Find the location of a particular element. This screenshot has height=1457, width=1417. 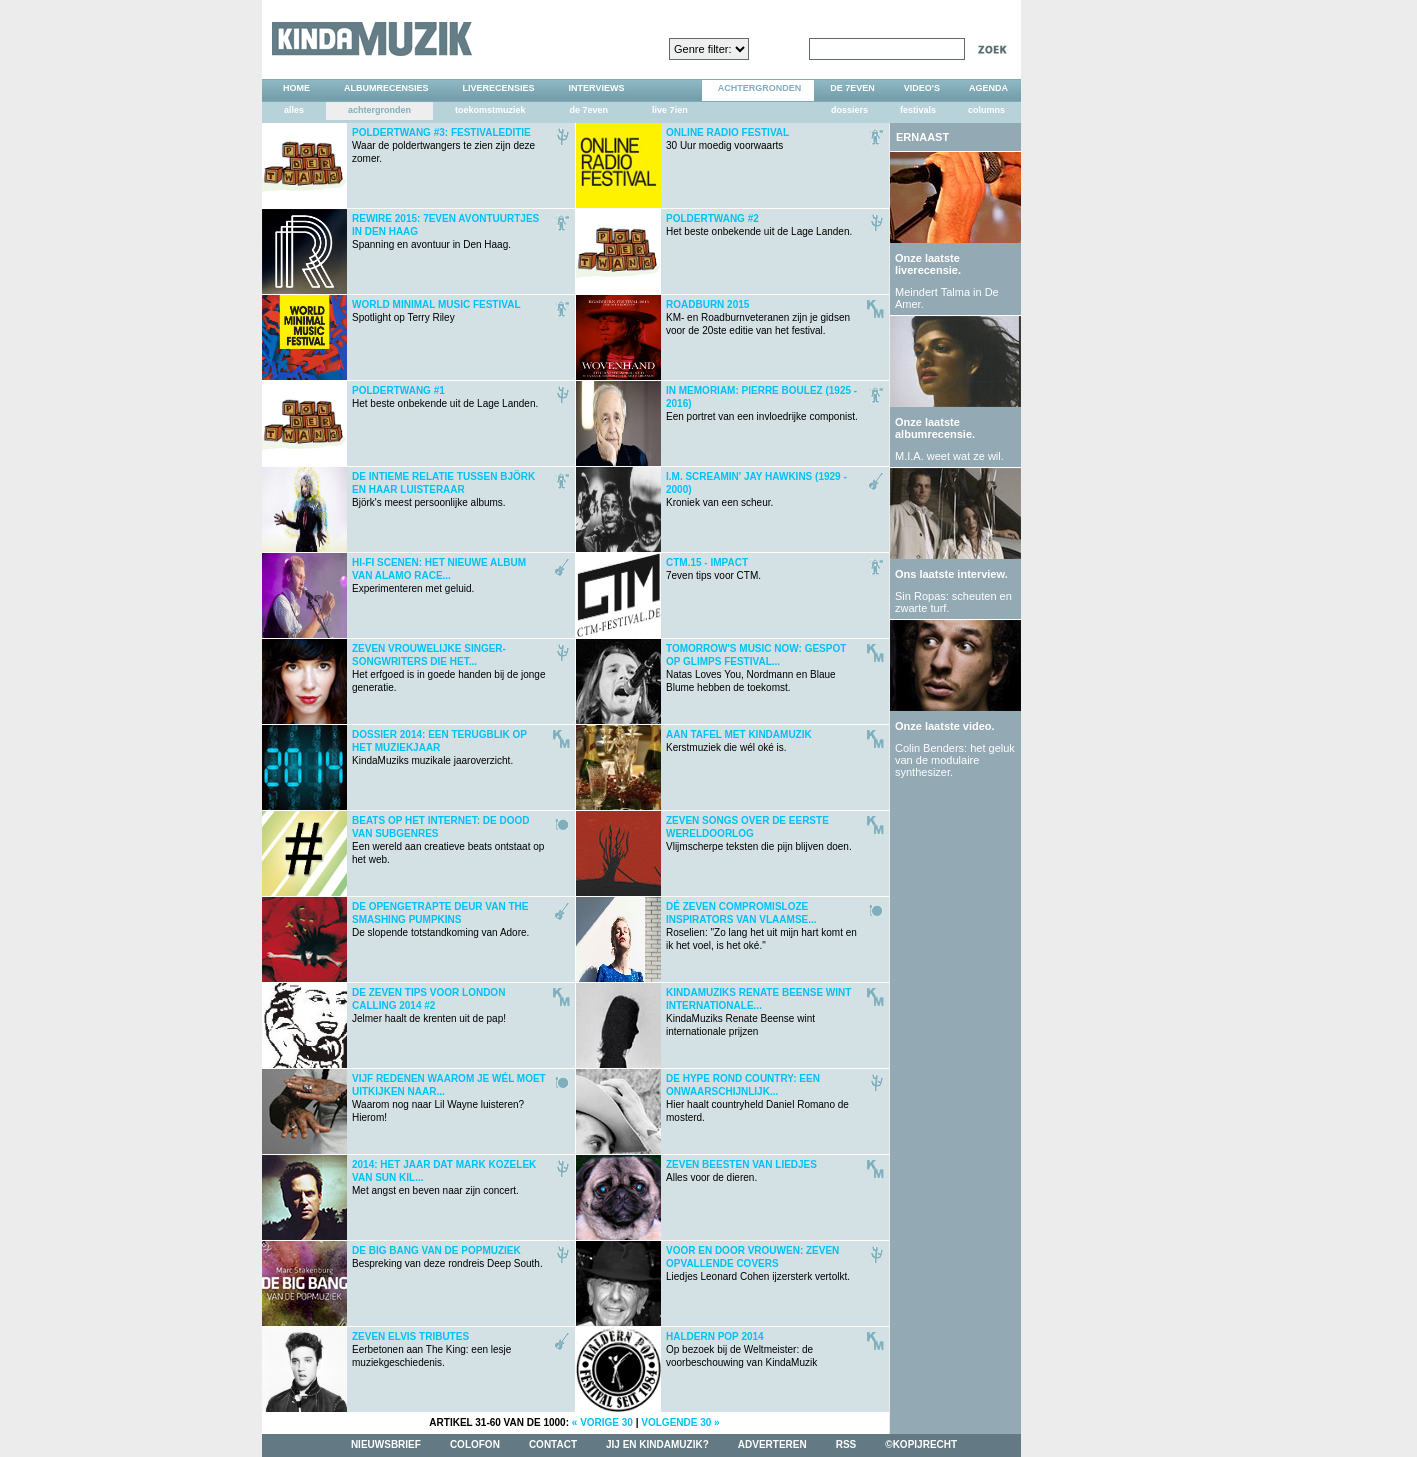

columns is located at coordinates (986, 110).